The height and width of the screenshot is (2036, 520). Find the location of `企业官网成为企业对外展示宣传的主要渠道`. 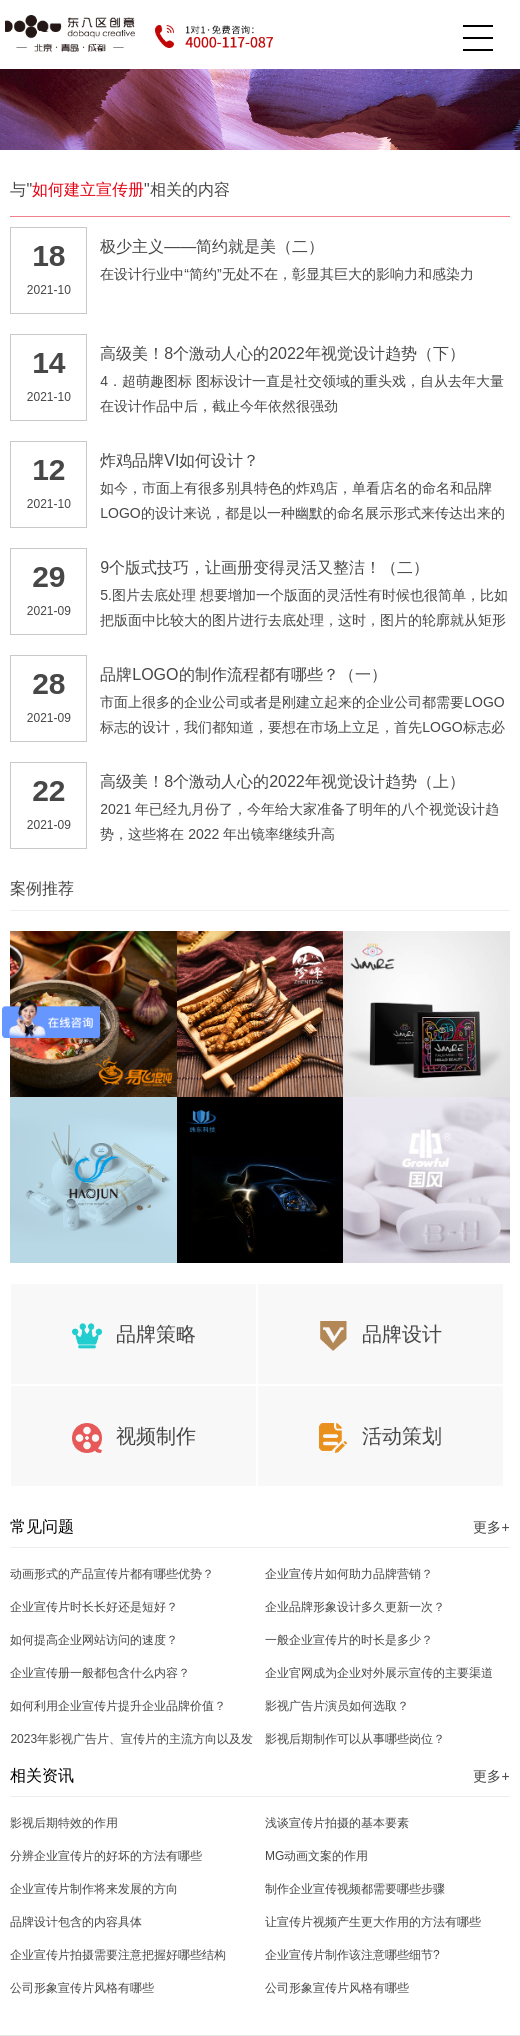

企业官网成为企业对外展示宣传的主要渠道 is located at coordinates (379, 1673).